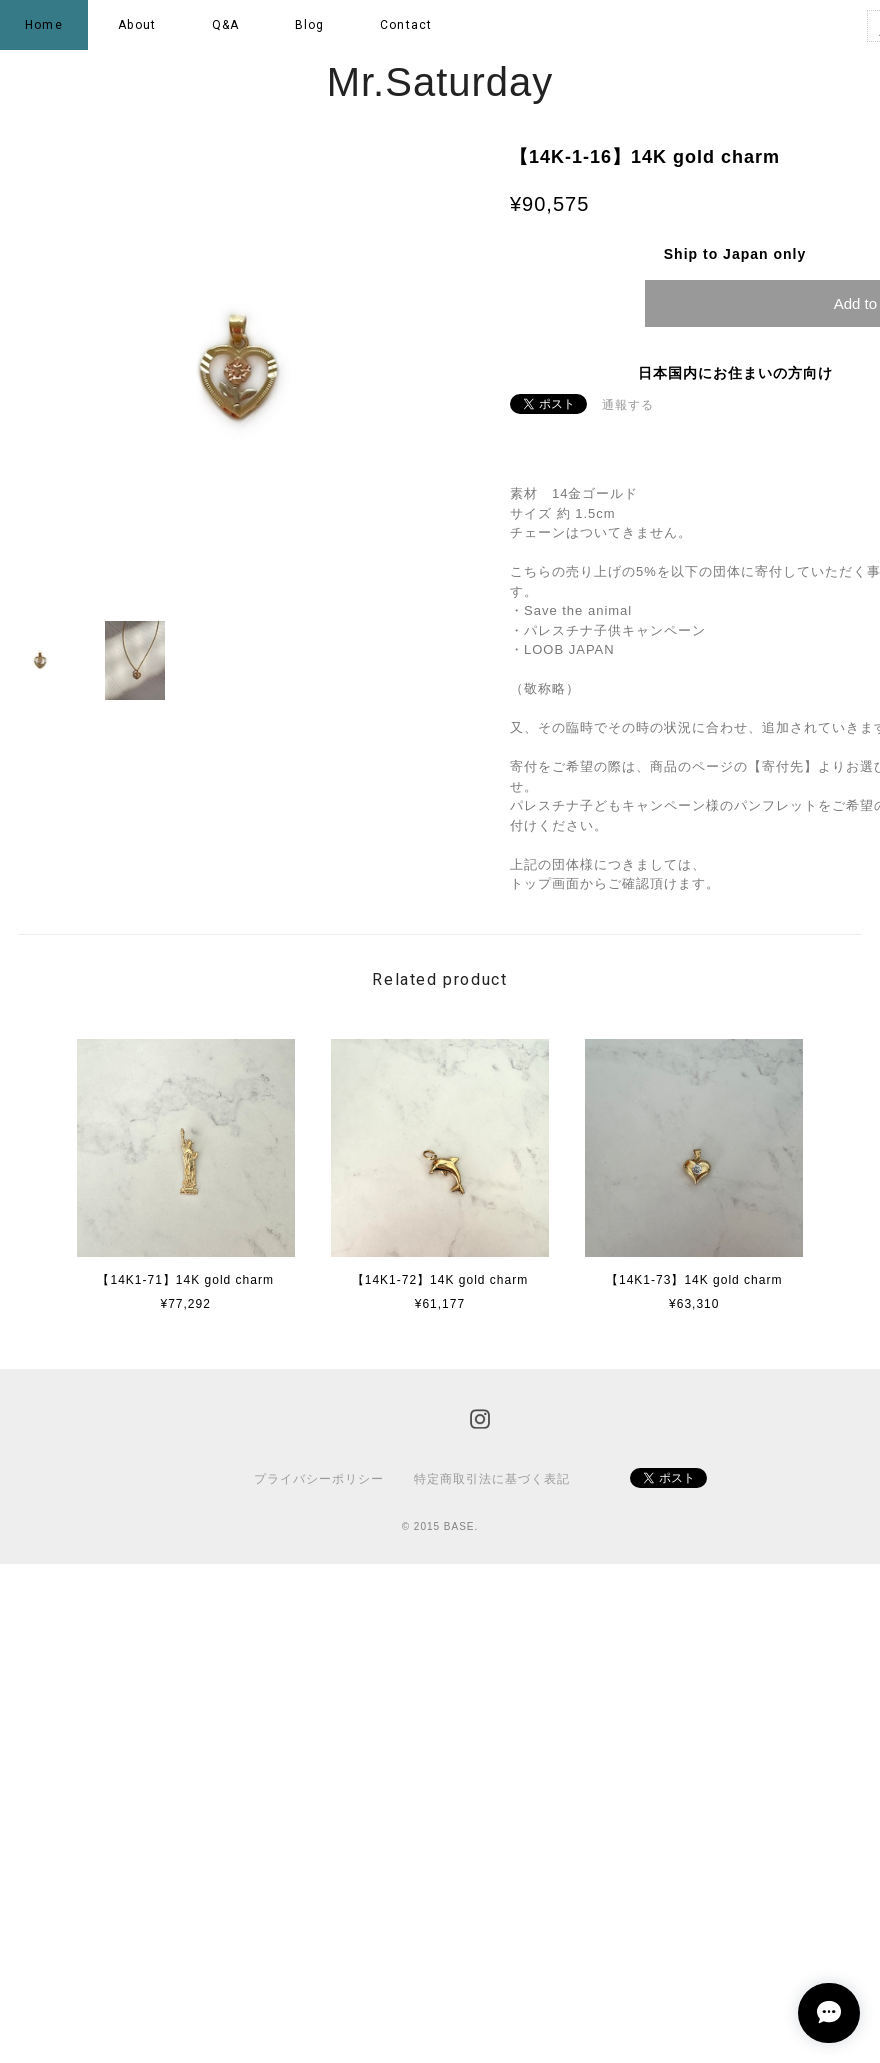  I want to click on Blog, so click(310, 25).